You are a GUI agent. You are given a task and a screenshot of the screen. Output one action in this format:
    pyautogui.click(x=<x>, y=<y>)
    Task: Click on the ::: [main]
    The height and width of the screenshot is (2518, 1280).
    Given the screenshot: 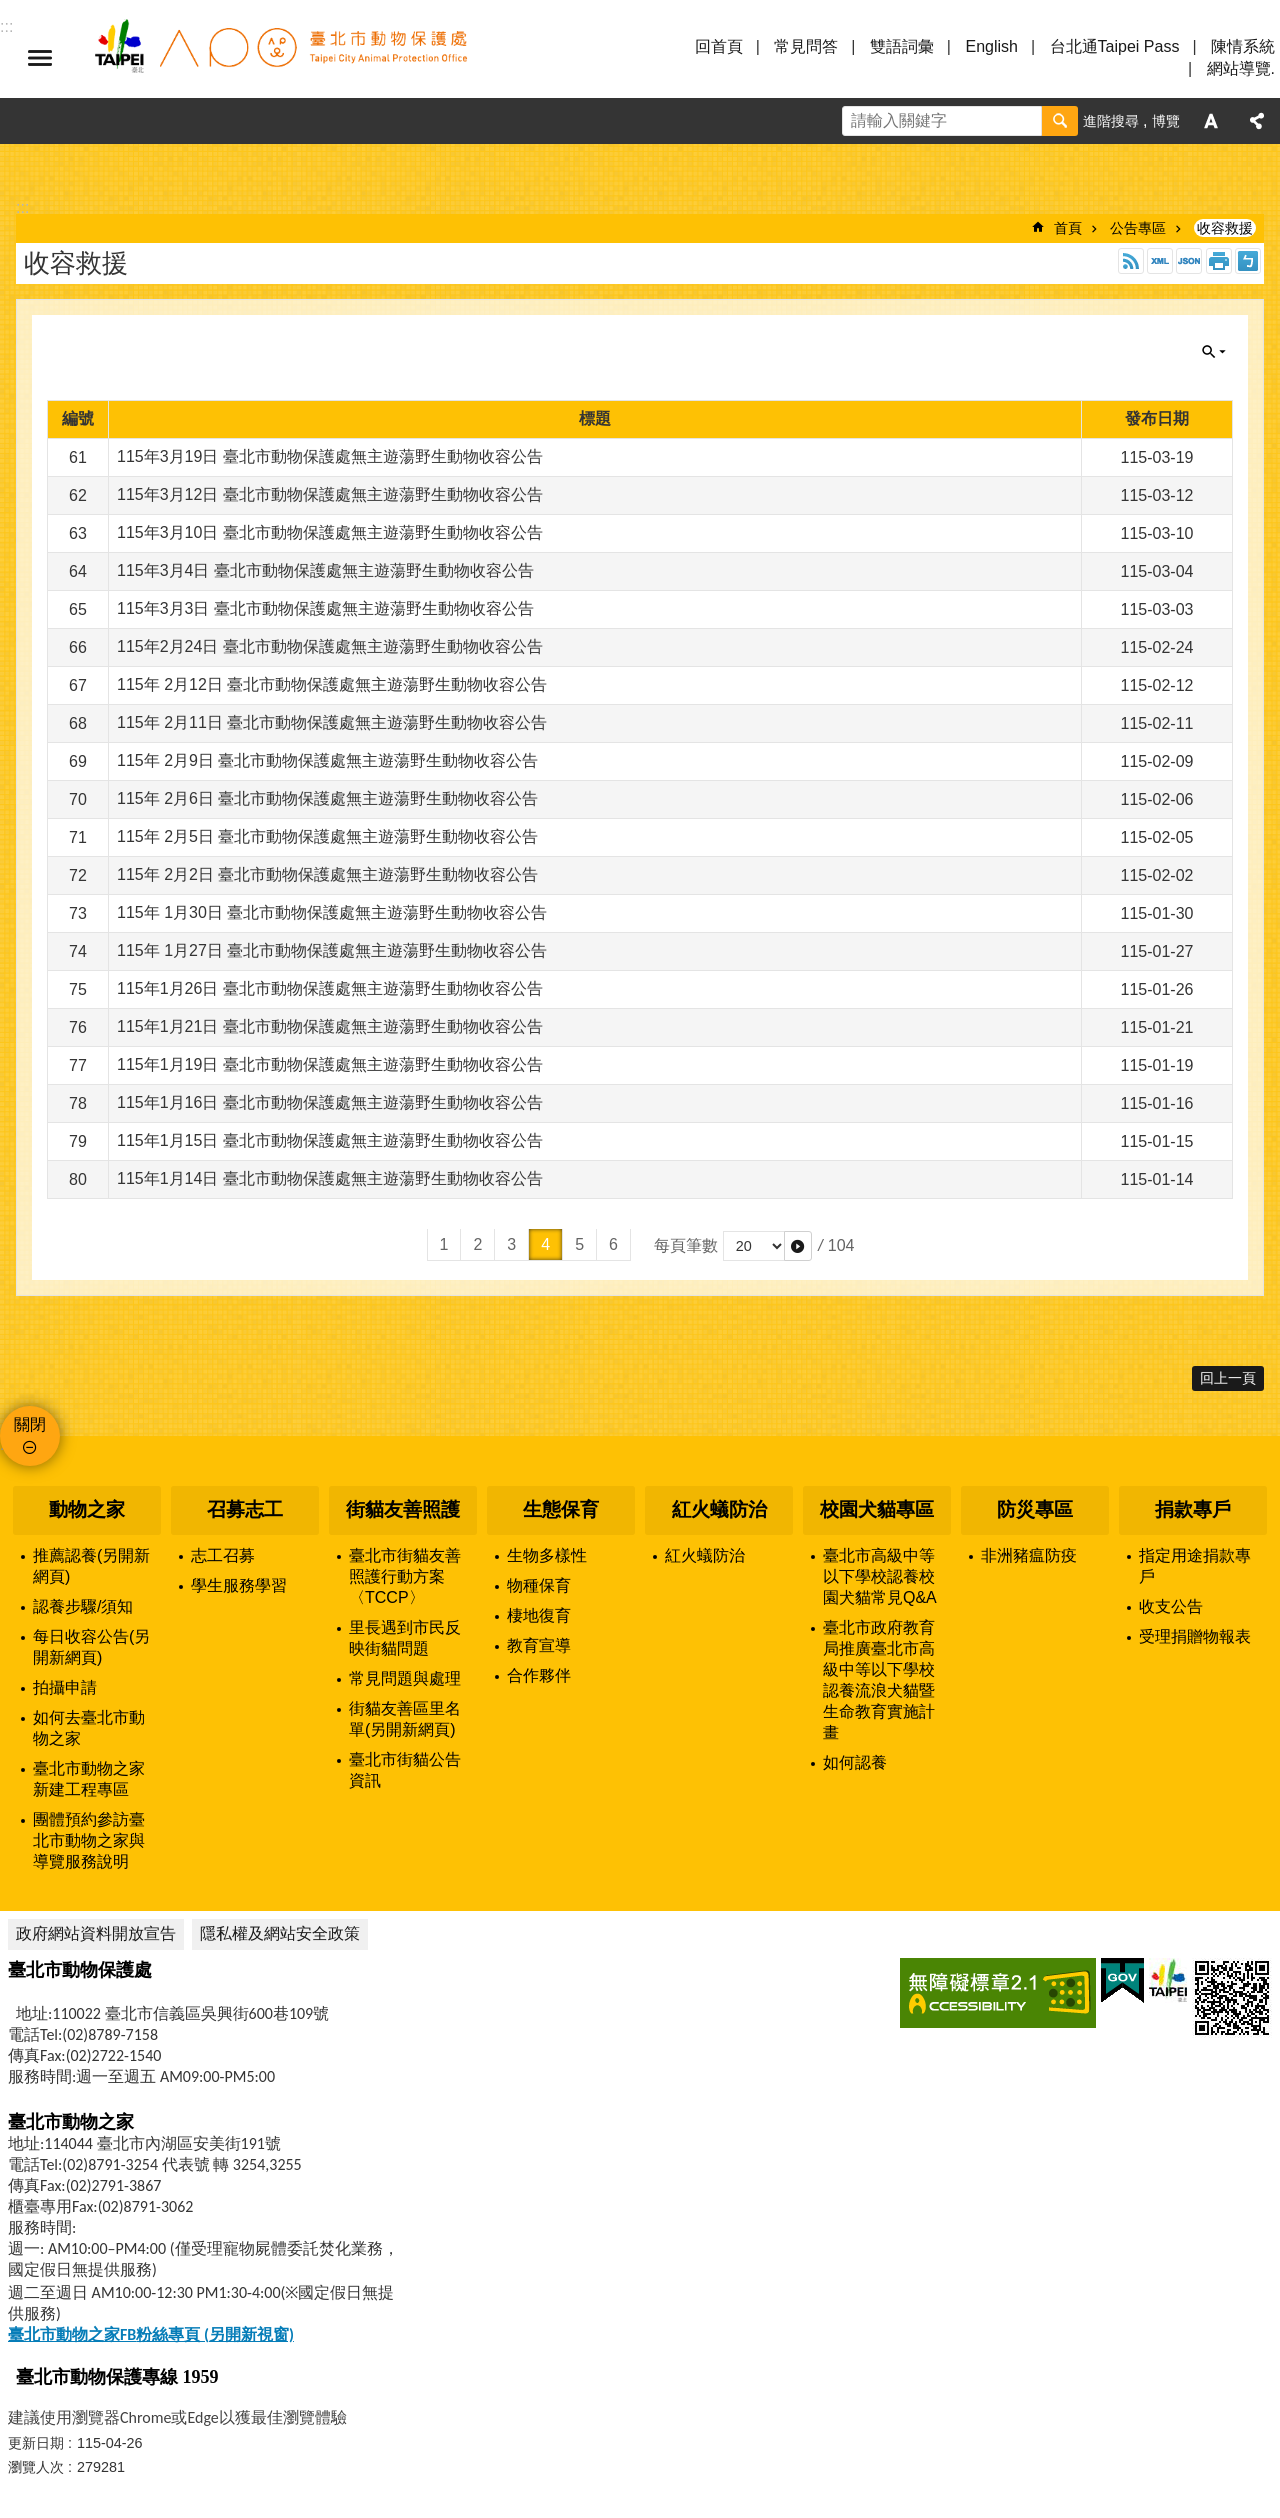 What is the action you would take?
    pyautogui.click(x=22, y=207)
    